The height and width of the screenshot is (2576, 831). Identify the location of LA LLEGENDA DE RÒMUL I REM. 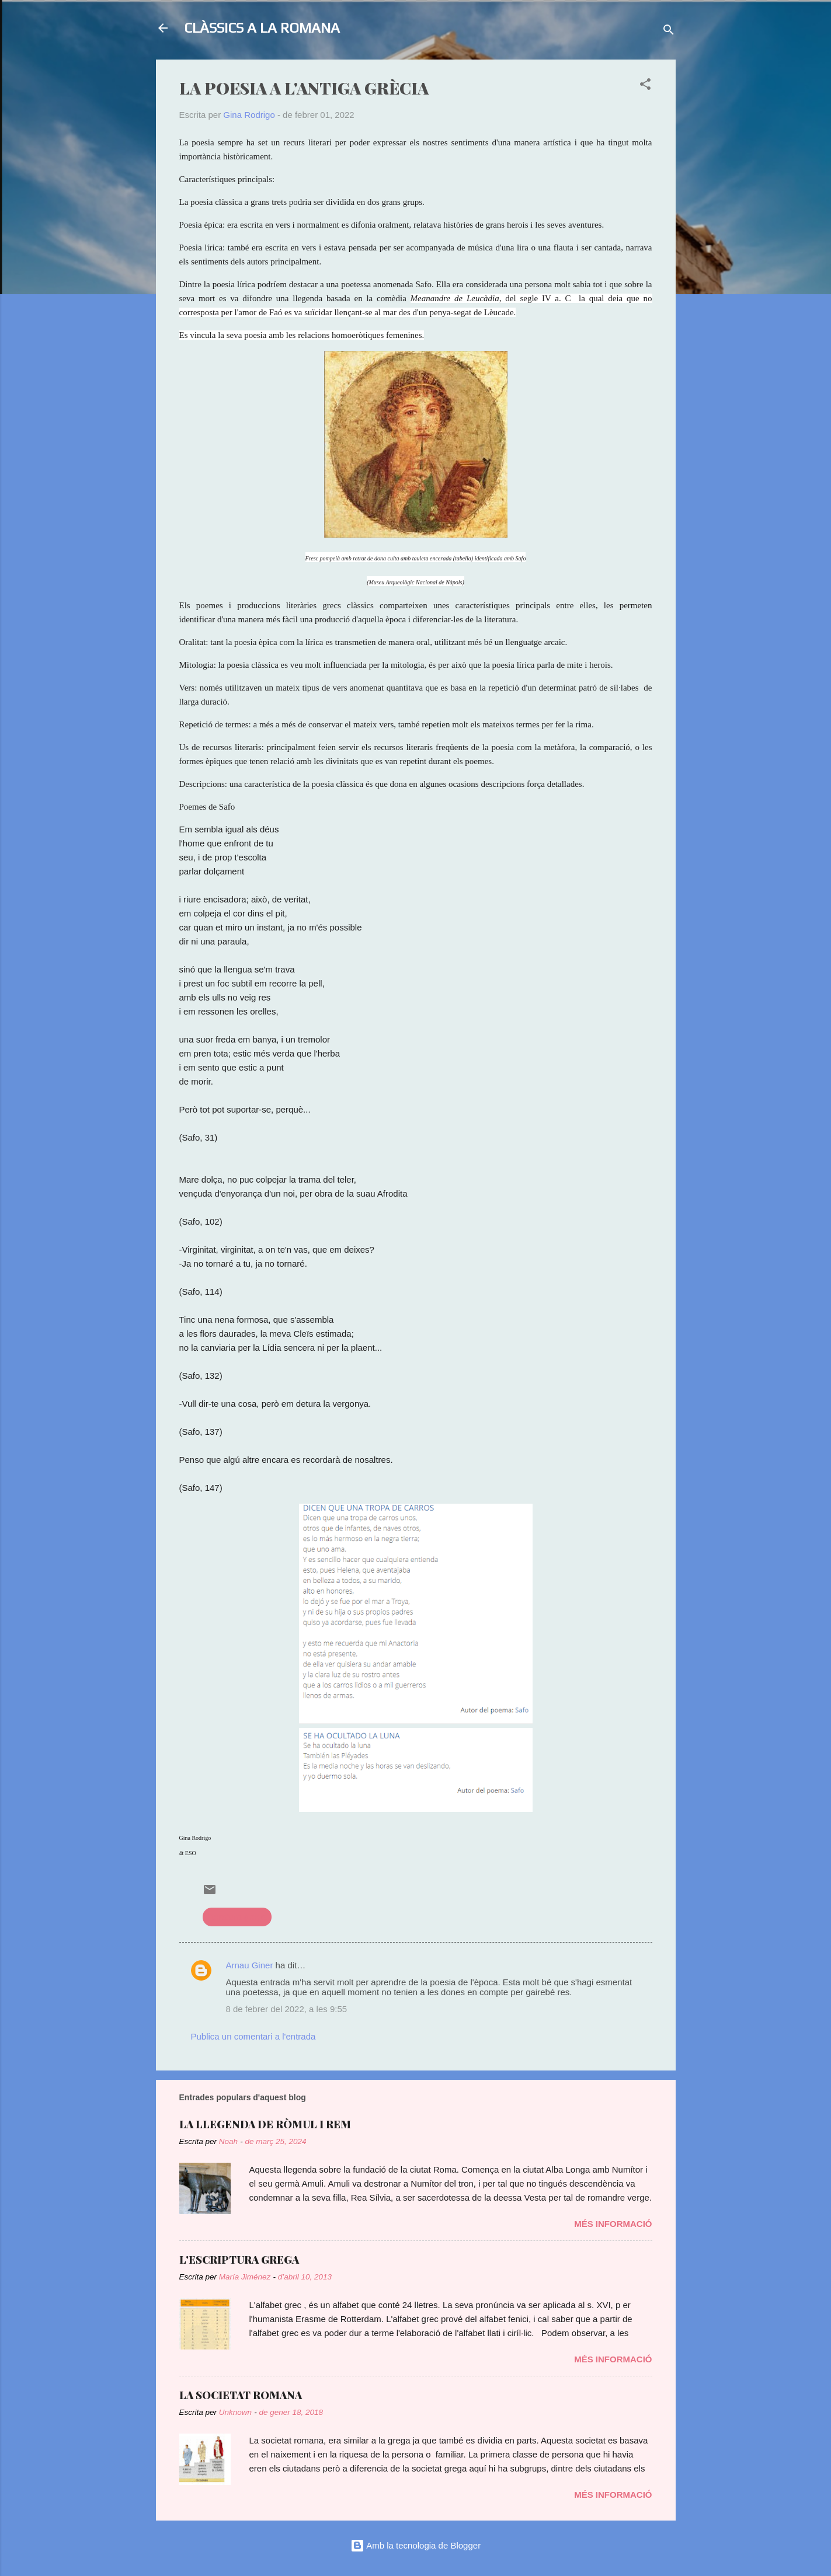
(265, 2124).